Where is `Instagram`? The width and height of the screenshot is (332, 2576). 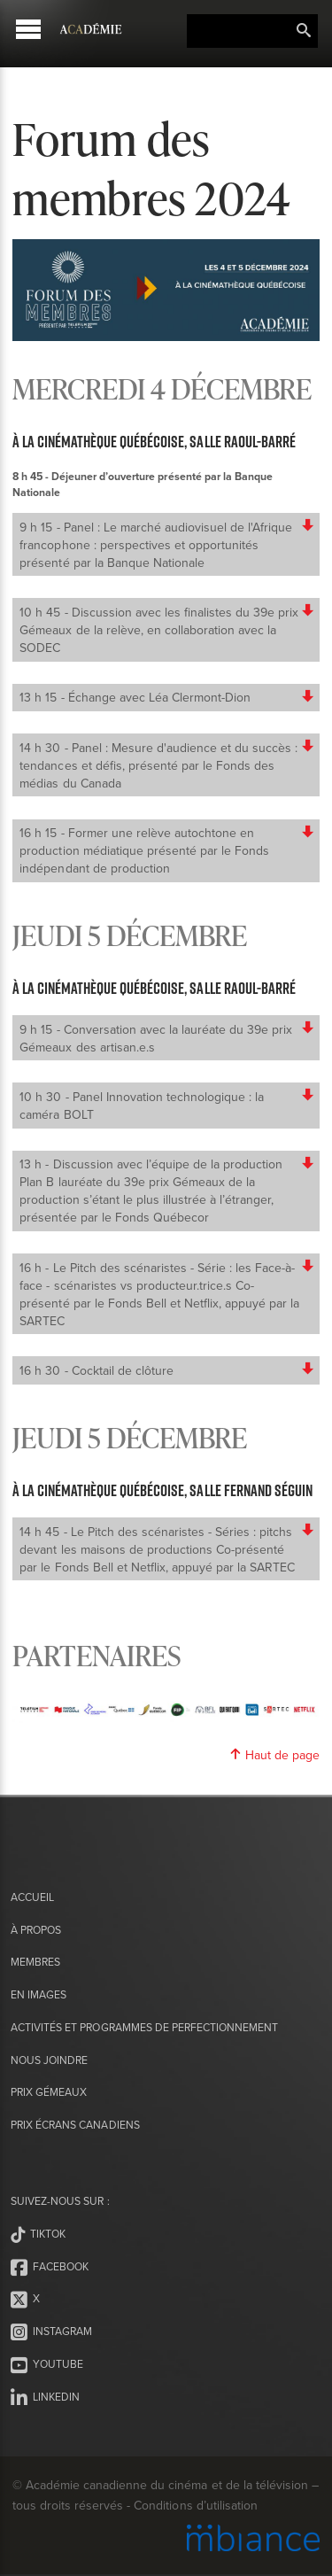
Instagram is located at coordinates (51, 2332).